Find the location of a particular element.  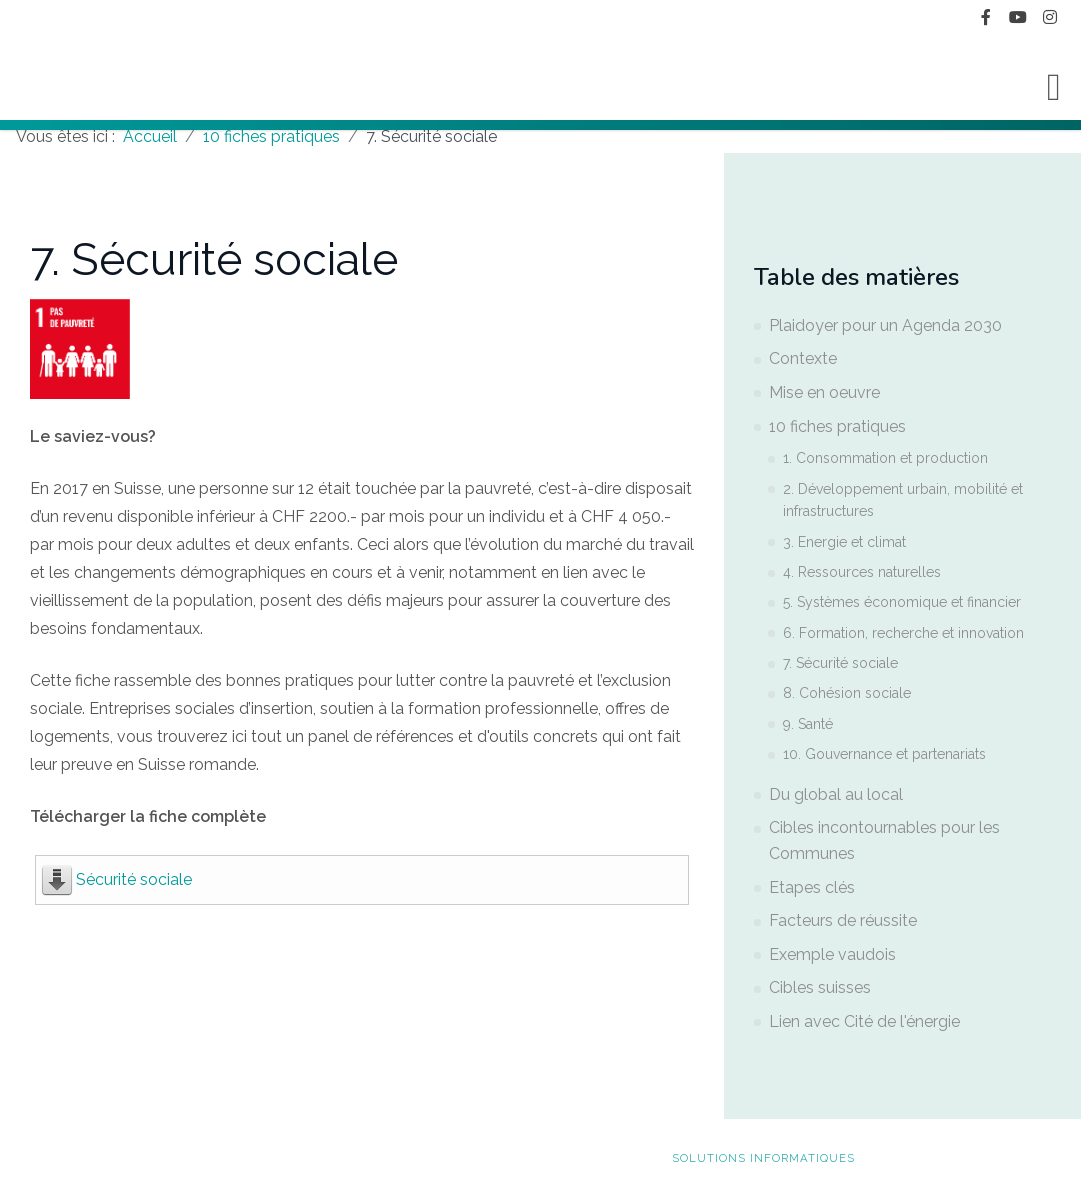

1. Consommation et production is located at coordinates (885, 458).